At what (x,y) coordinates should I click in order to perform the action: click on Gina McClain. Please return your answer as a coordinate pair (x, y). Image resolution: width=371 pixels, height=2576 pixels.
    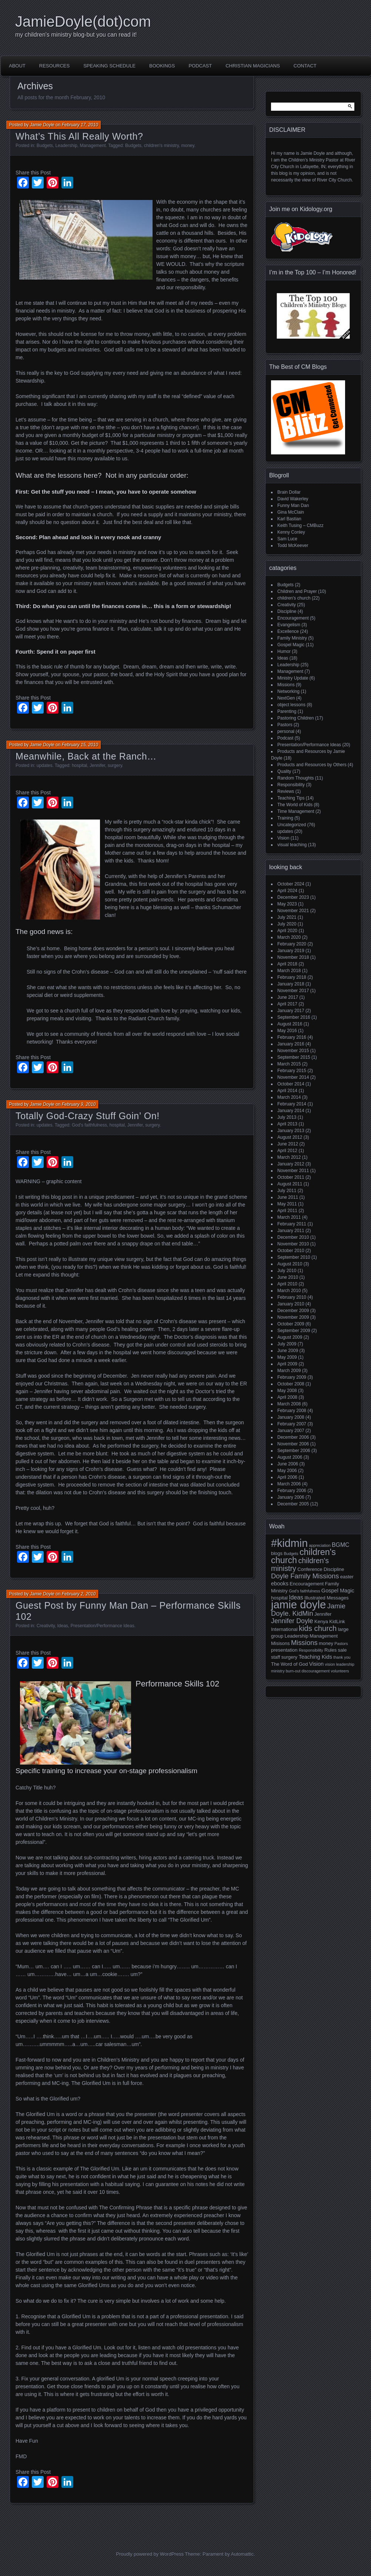
    Looking at the image, I should click on (290, 512).